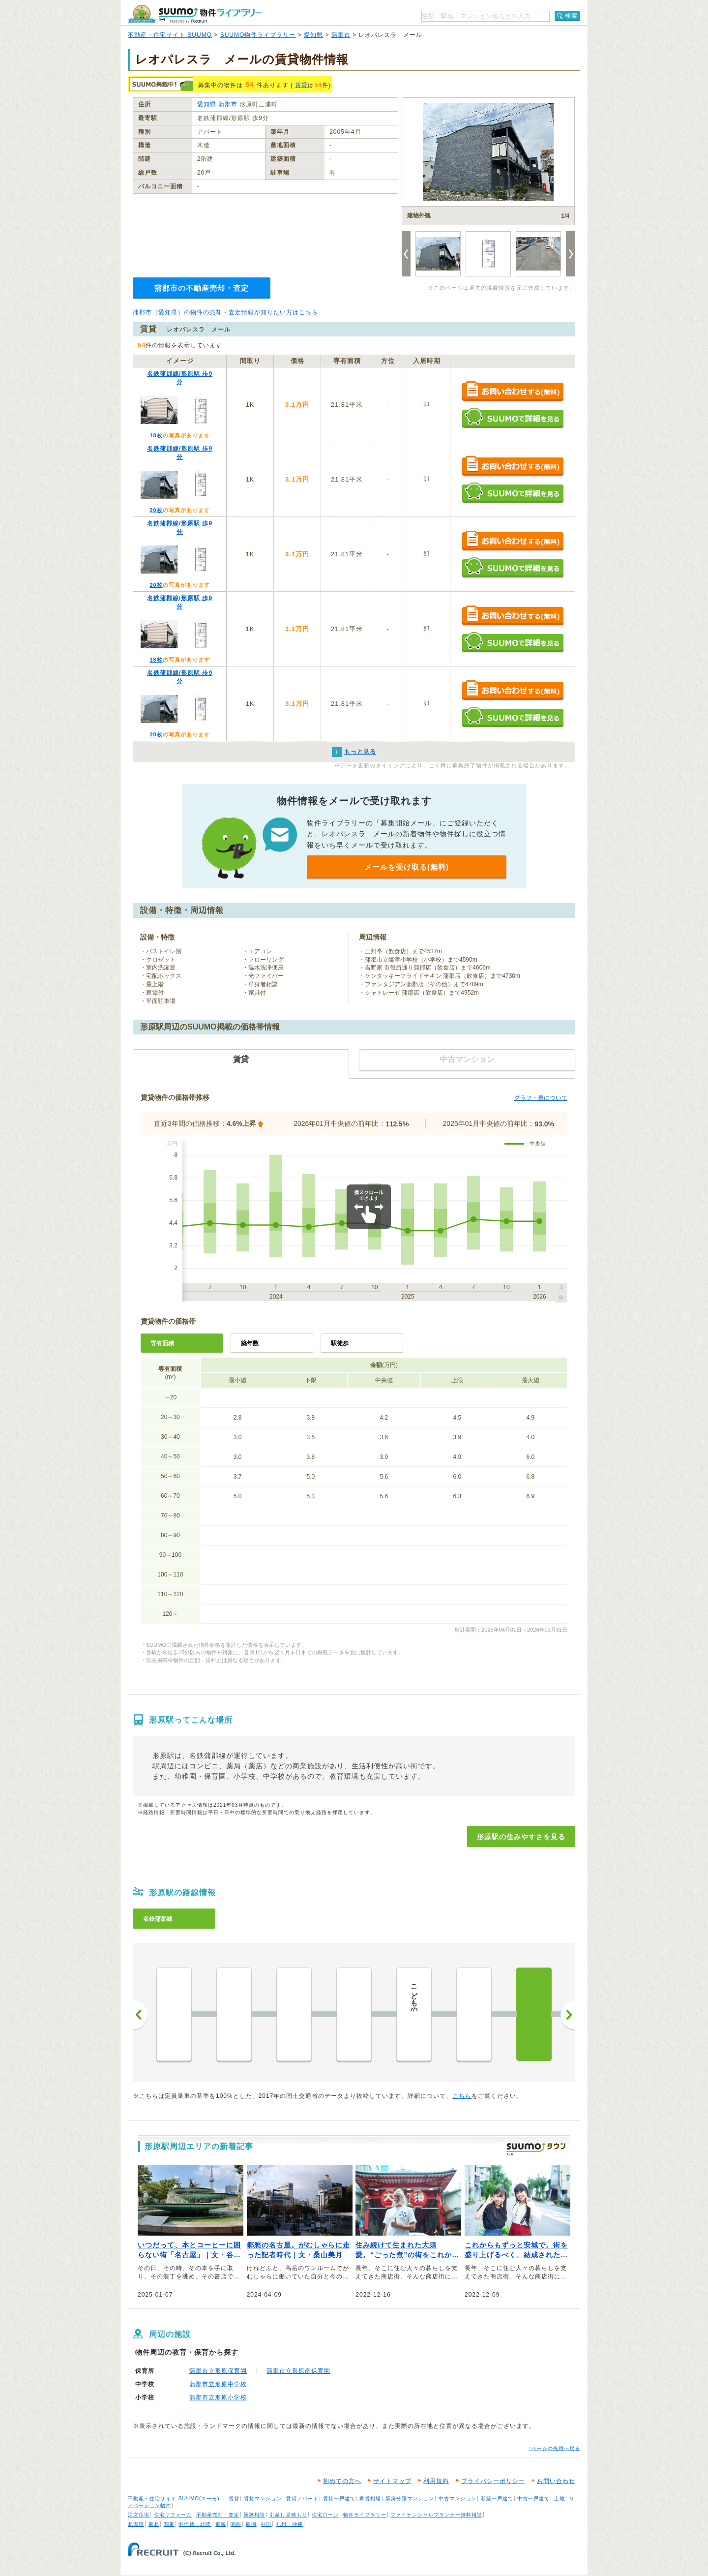 The image size is (708, 2576). Describe the element at coordinates (218, 2384) in the screenshot. I see `蒲郡市立形原中学校` at that location.